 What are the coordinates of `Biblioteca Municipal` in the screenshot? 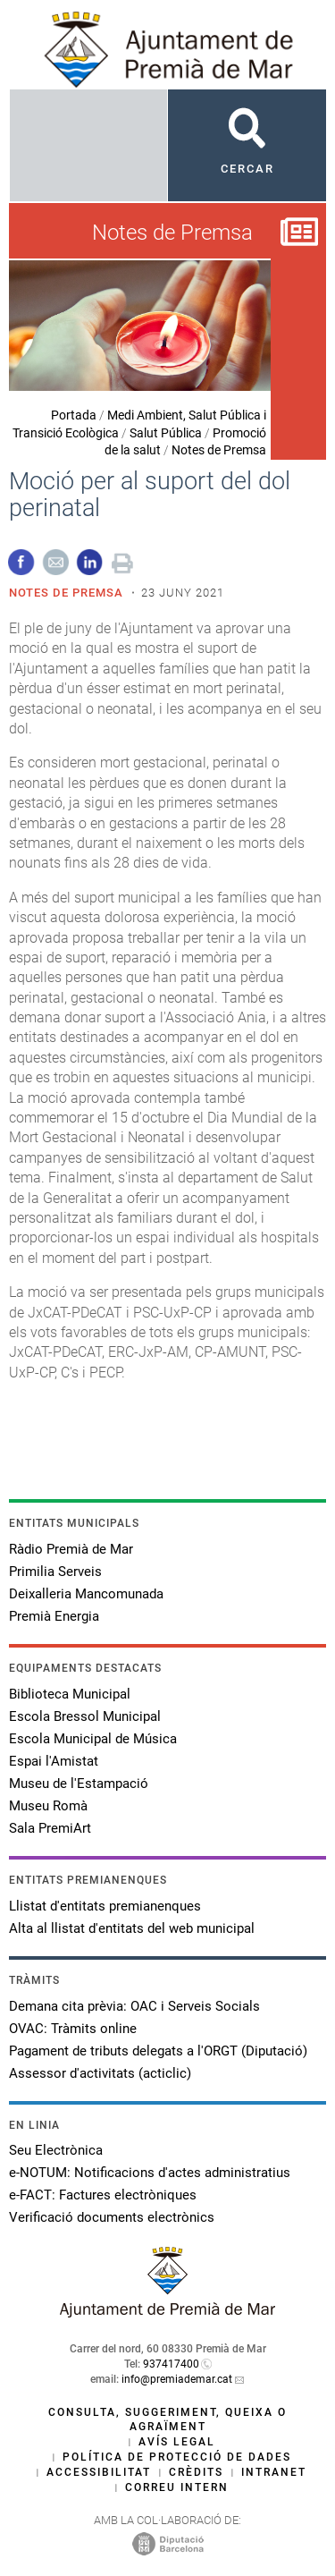 It's located at (69, 1694).